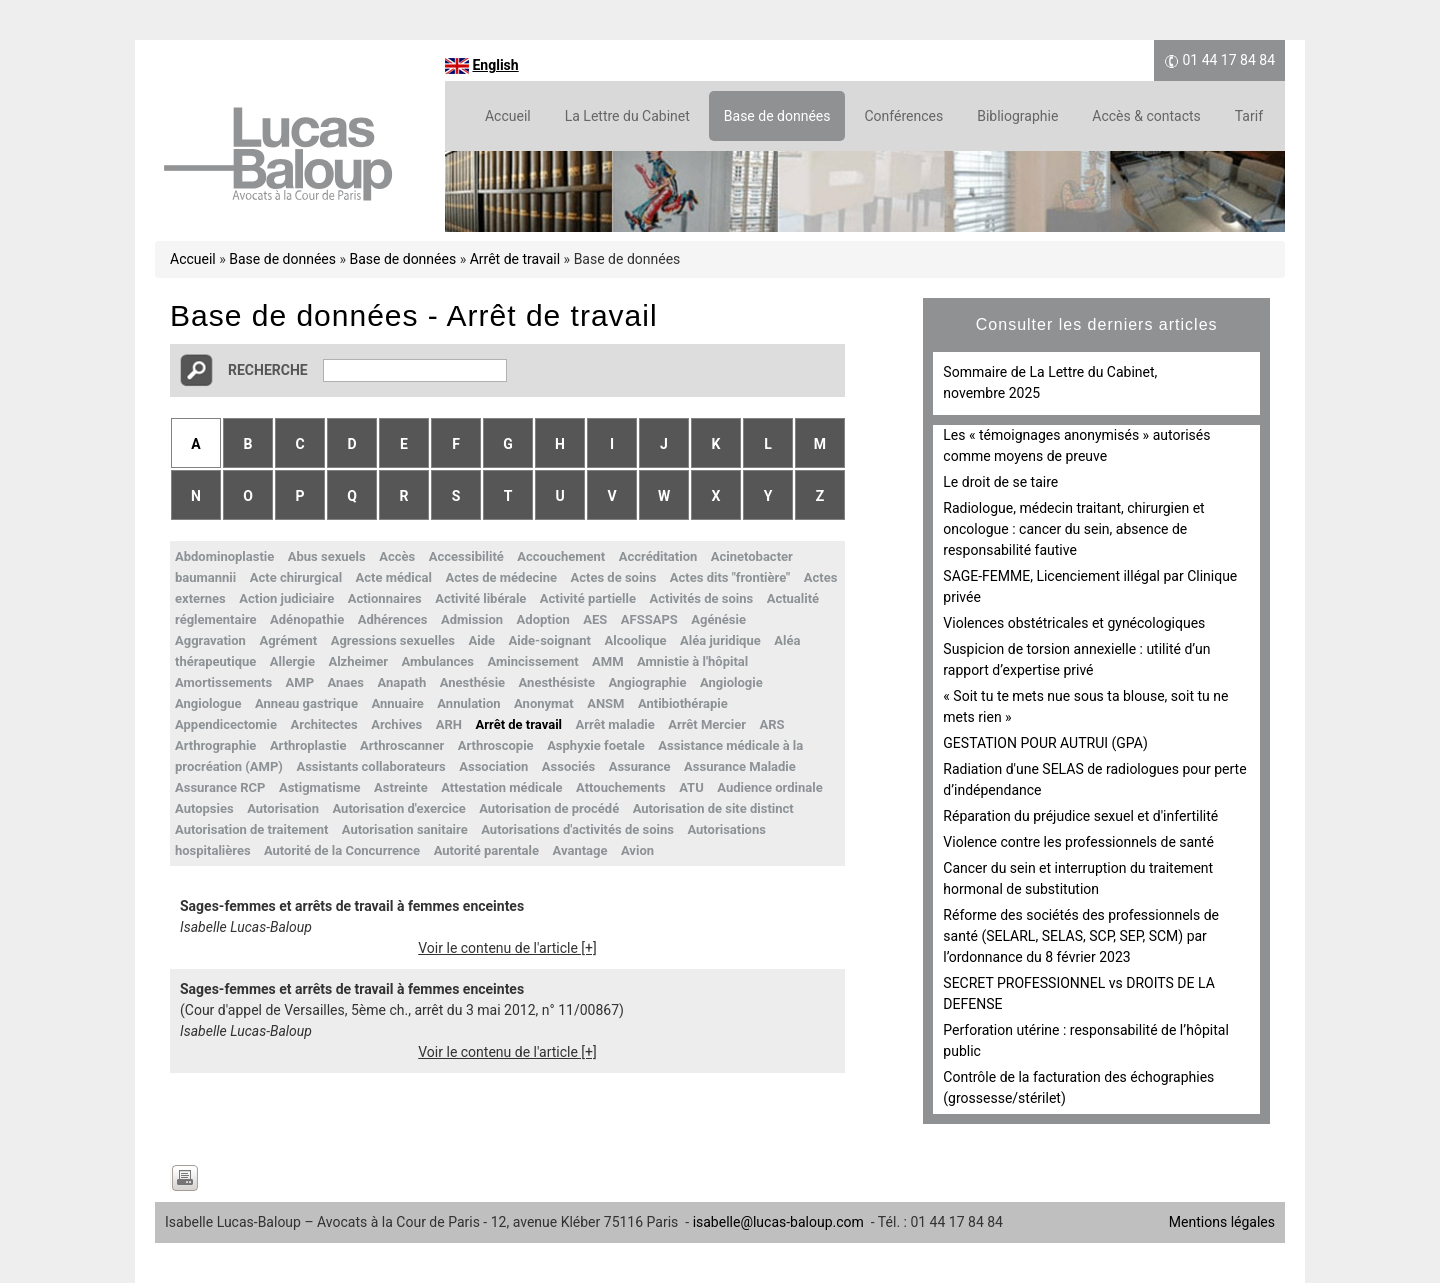 The image size is (1440, 1283). Describe the element at coordinates (393, 640) in the screenshot. I see `Agressions sexuelles` at that location.